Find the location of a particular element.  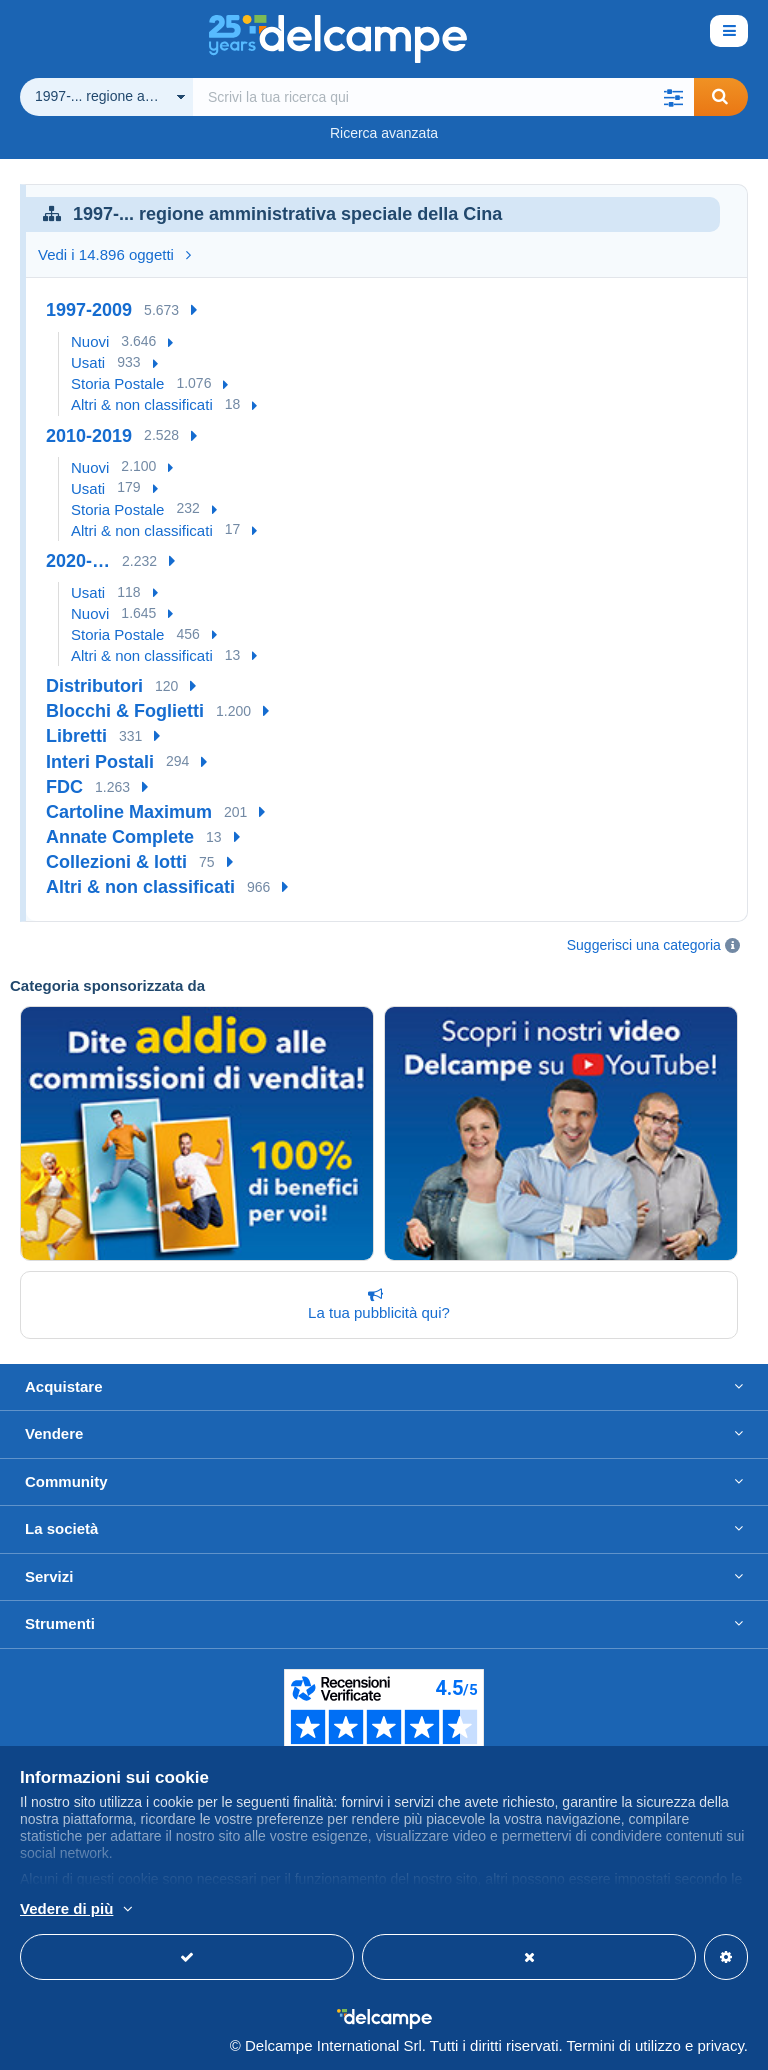

Usati is located at coordinates (88, 362).